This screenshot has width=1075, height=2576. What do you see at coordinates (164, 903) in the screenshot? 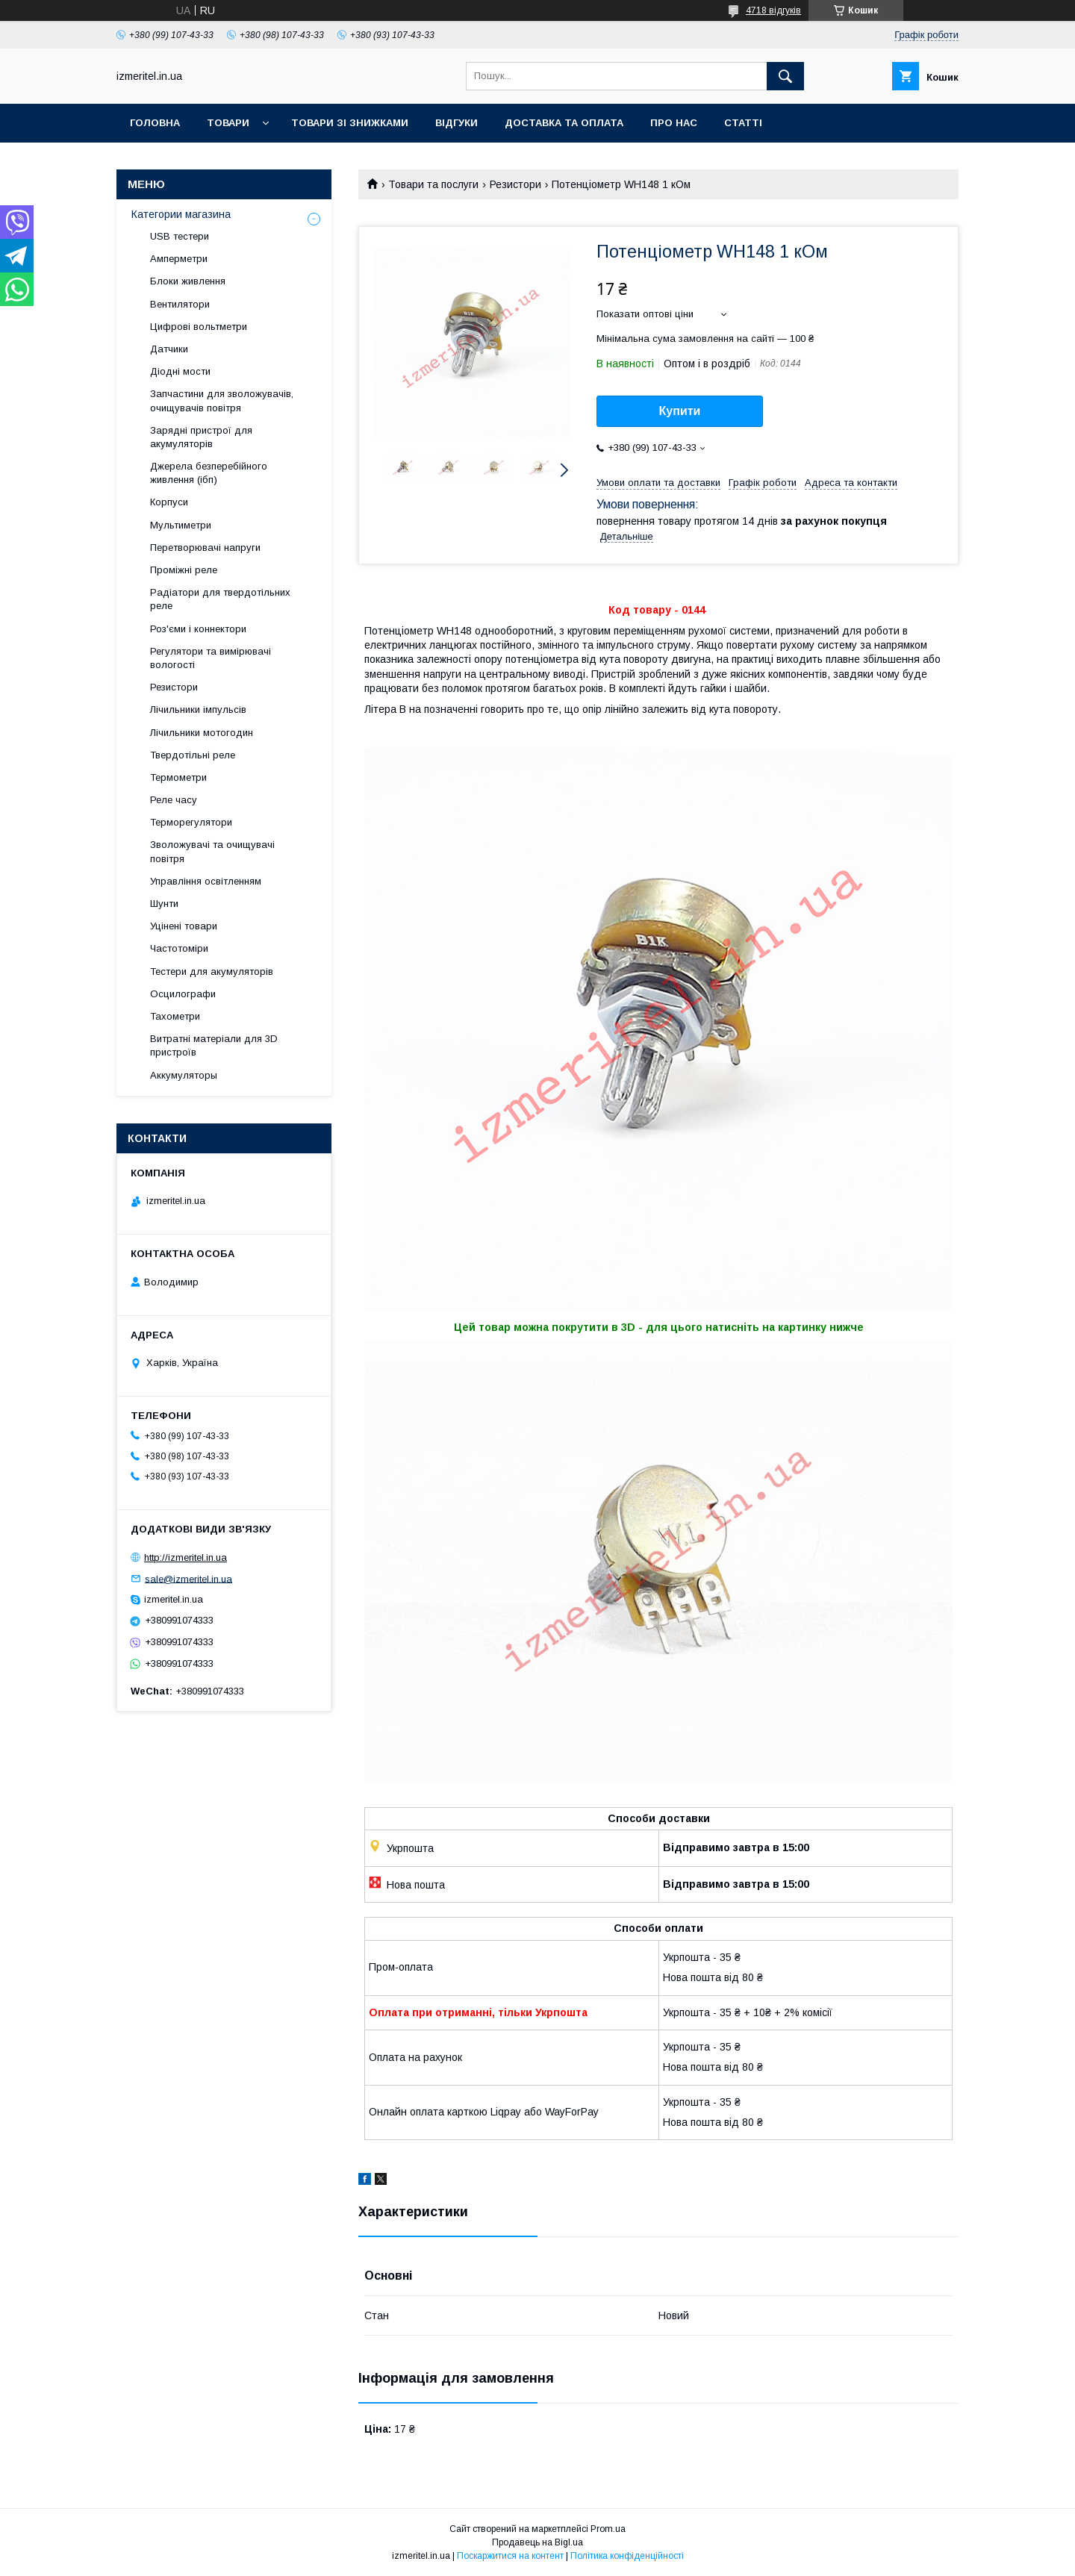
I see `Шунти` at bounding box center [164, 903].